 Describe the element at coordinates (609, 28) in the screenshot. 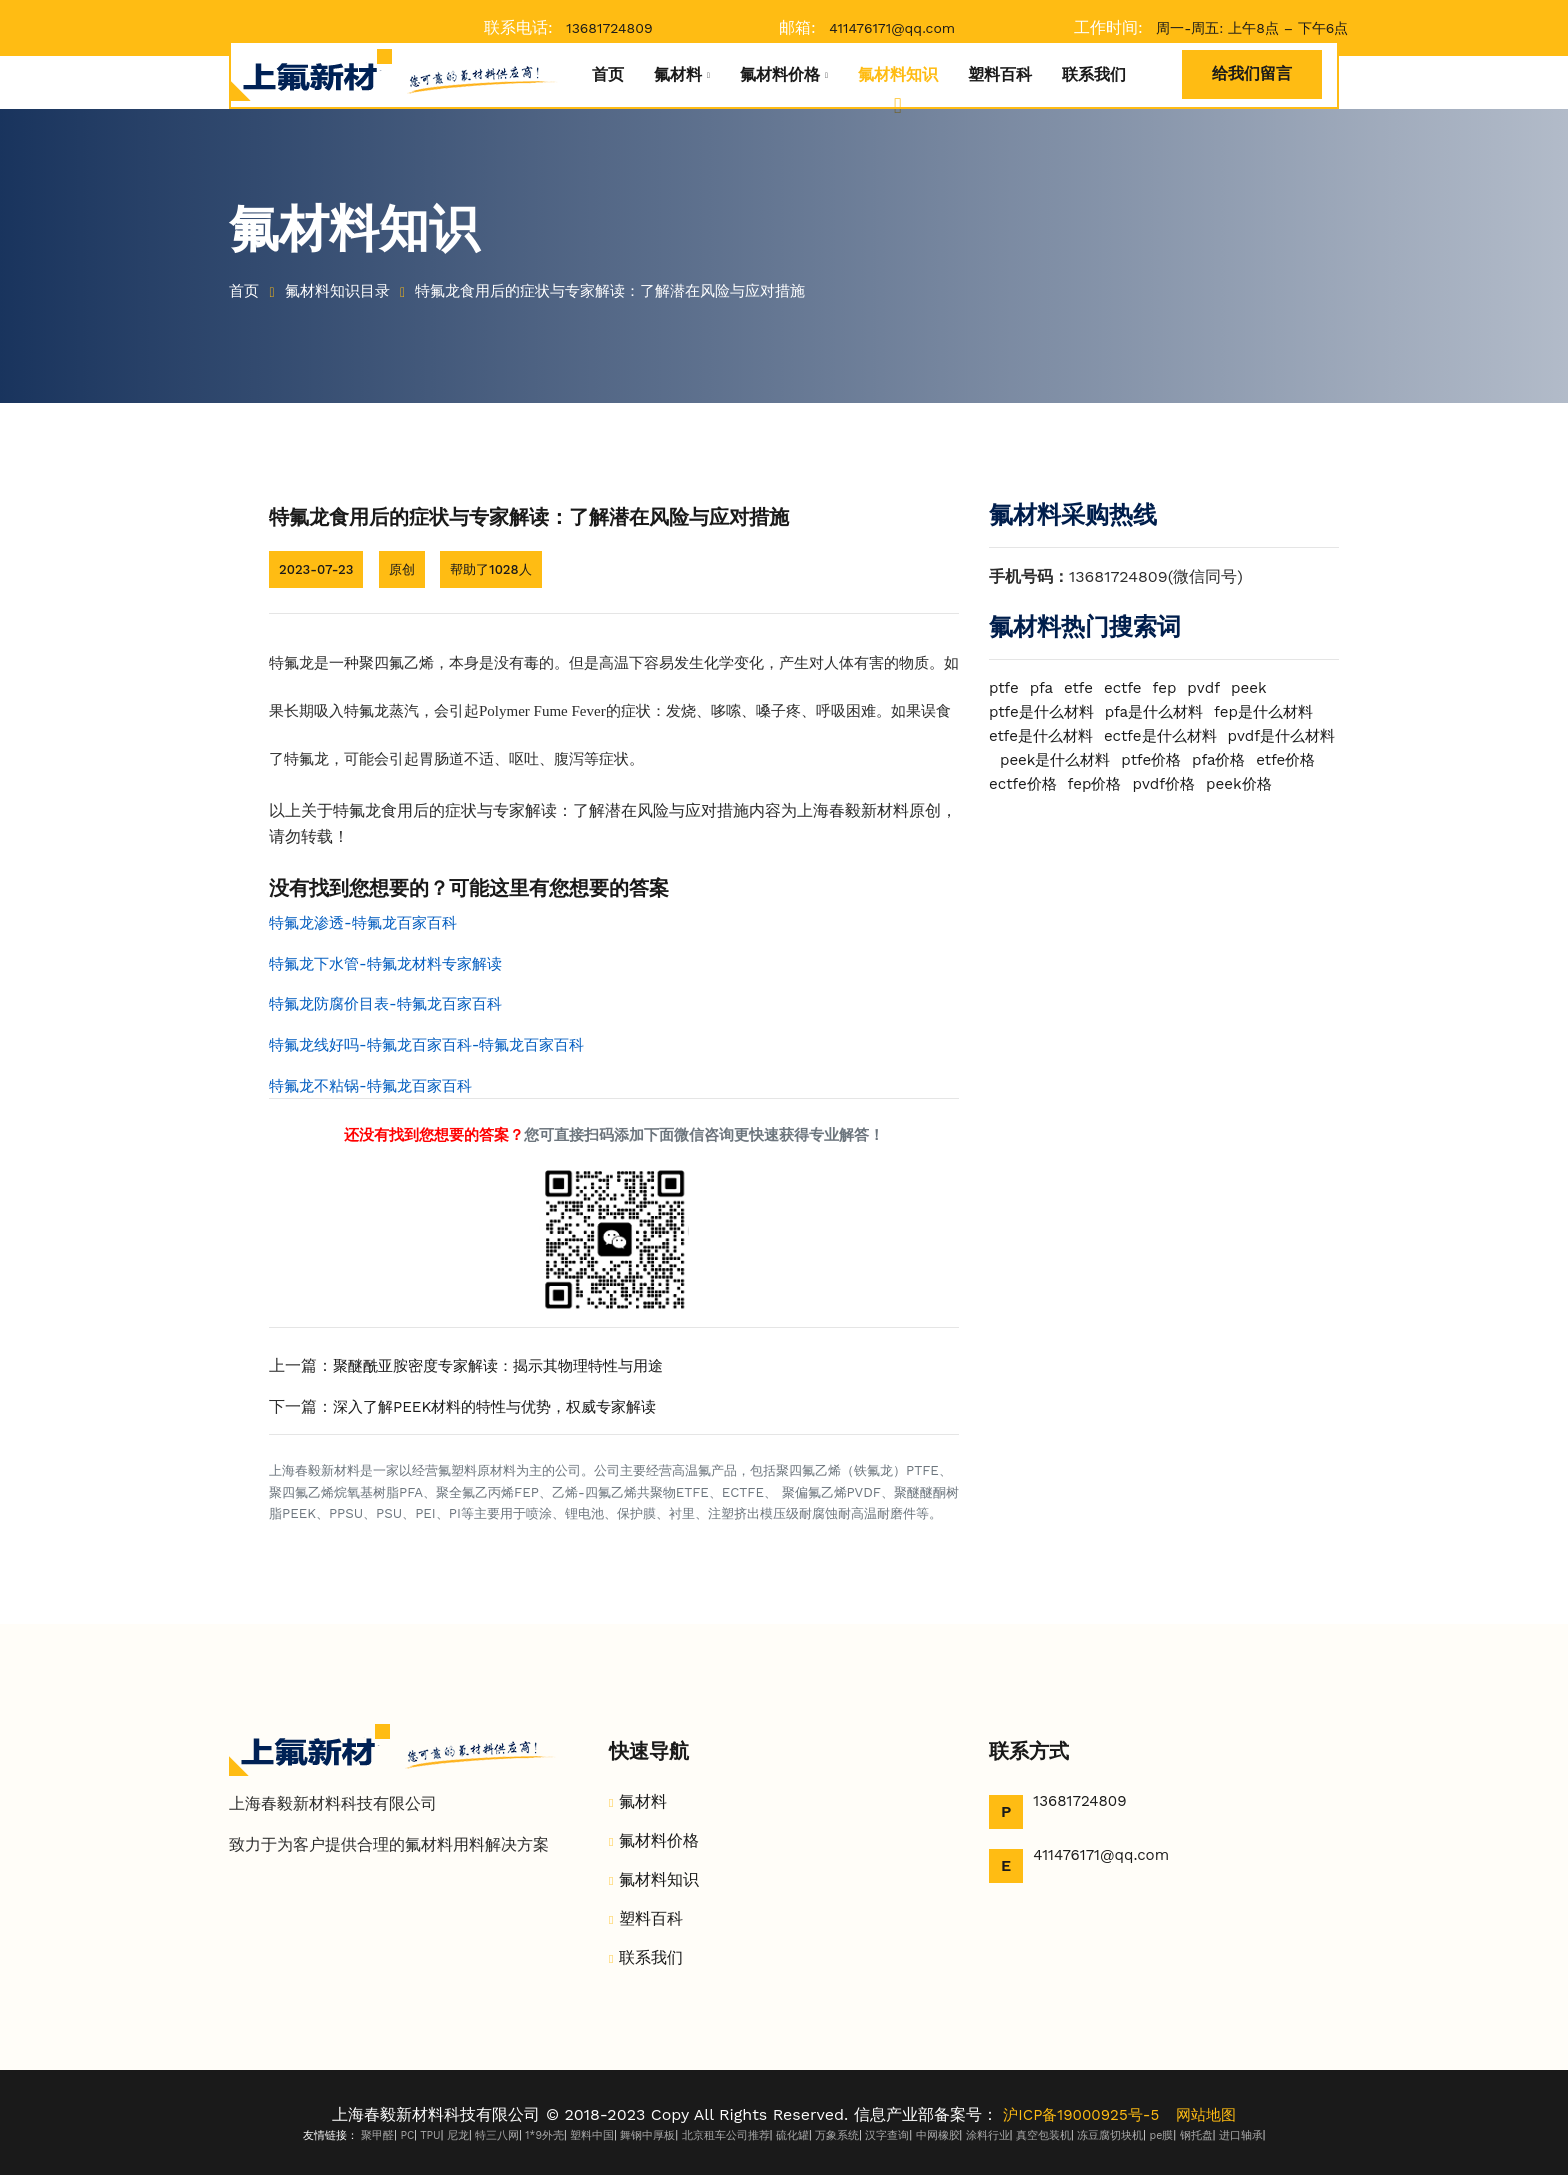

I see `13681724809` at that location.